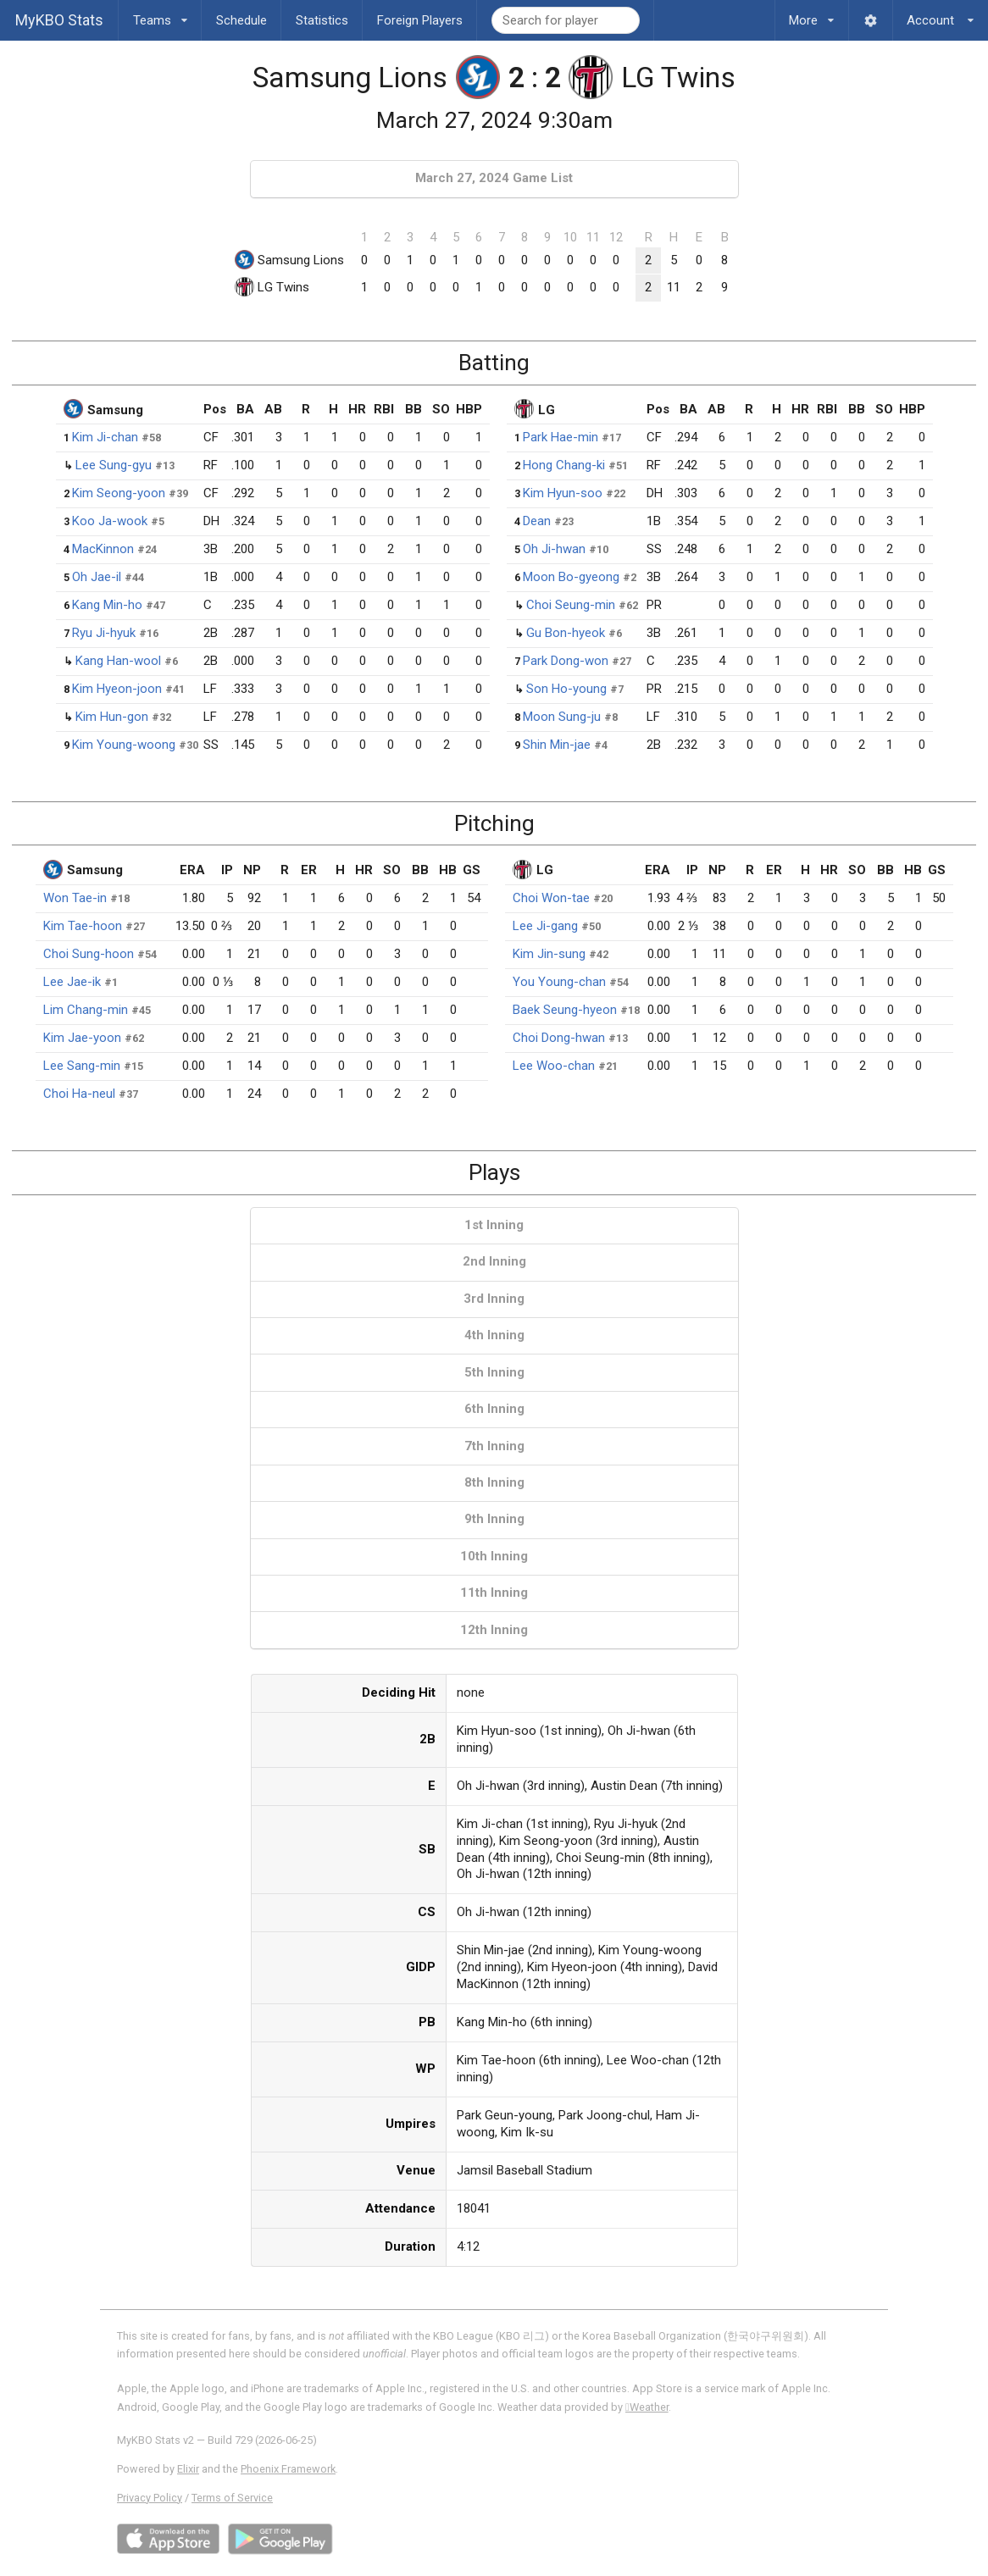 This screenshot has width=988, height=2576. I want to click on Phoenix Framework, so click(288, 2468).